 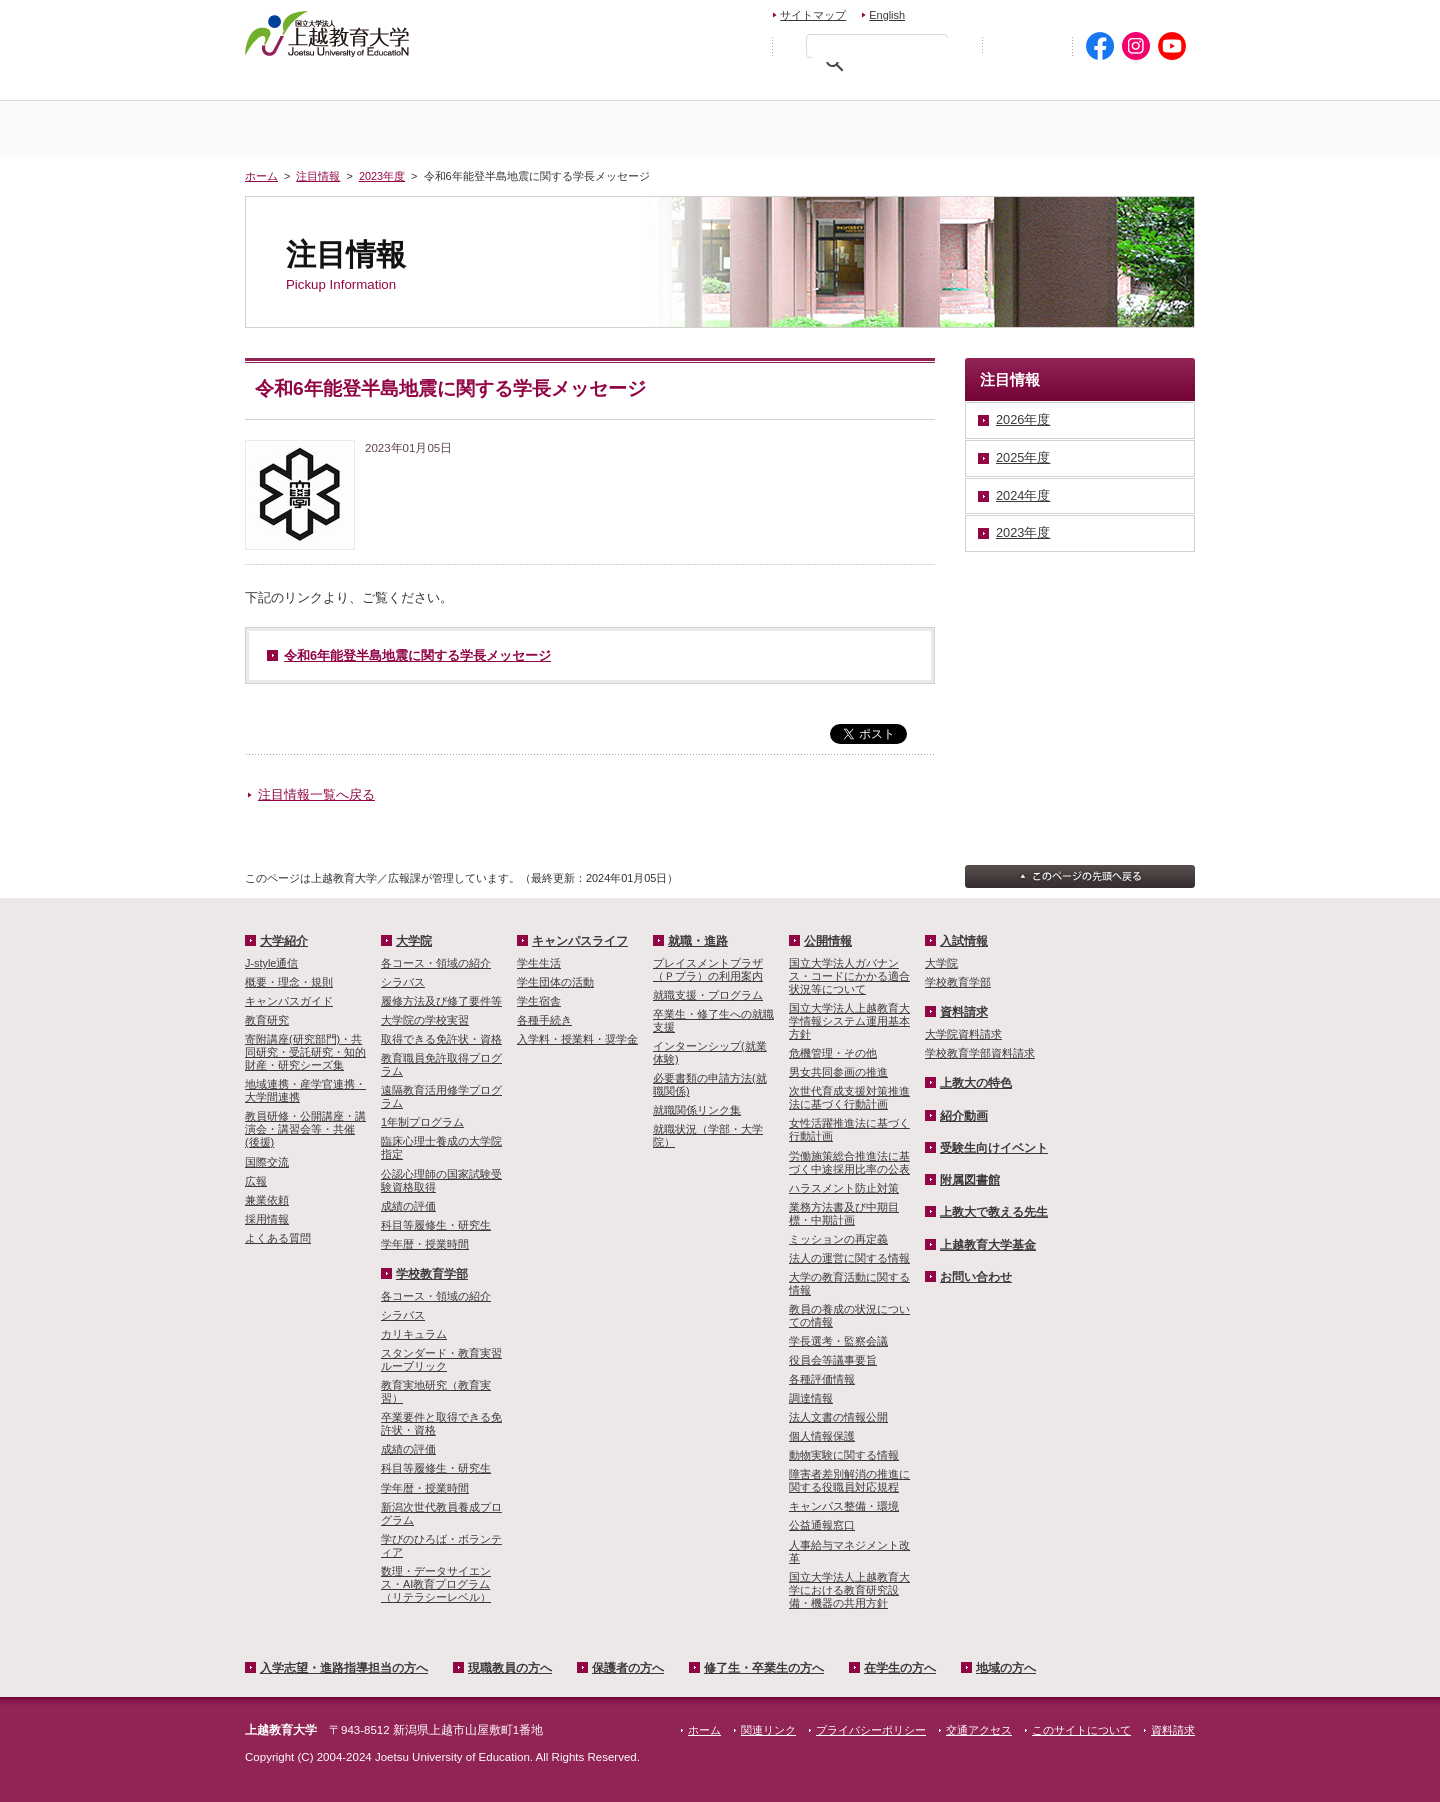 What do you see at coordinates (1132, 85) in the screenshot?
I see `地域の方へ` at bounding box center [1132, 85].